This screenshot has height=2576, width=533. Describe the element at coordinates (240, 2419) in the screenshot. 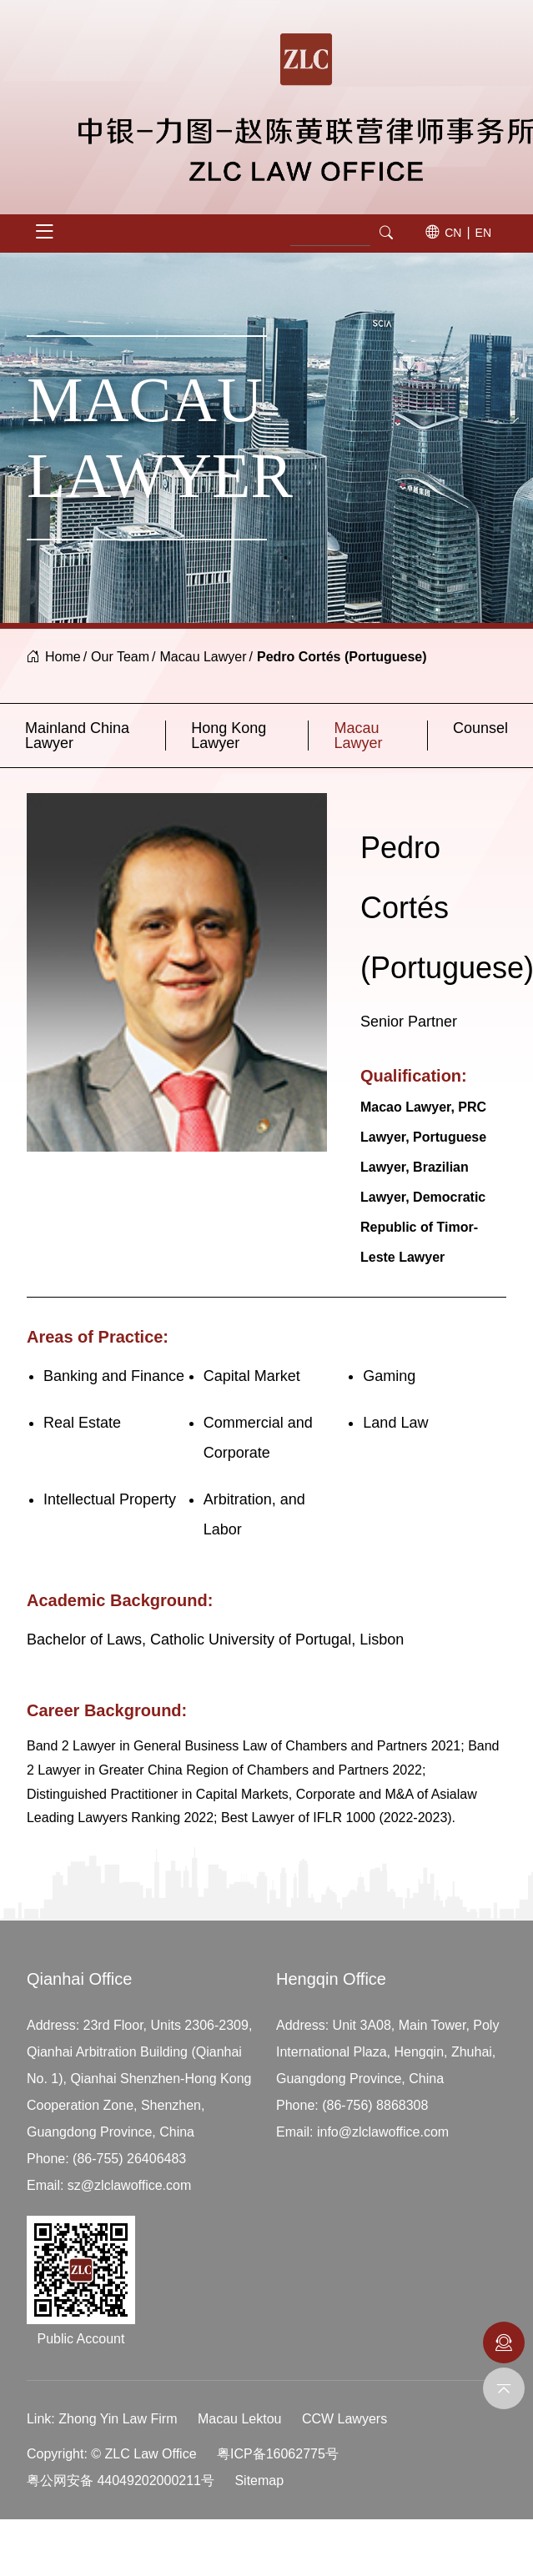

I see `Macau Lektou` at that location.